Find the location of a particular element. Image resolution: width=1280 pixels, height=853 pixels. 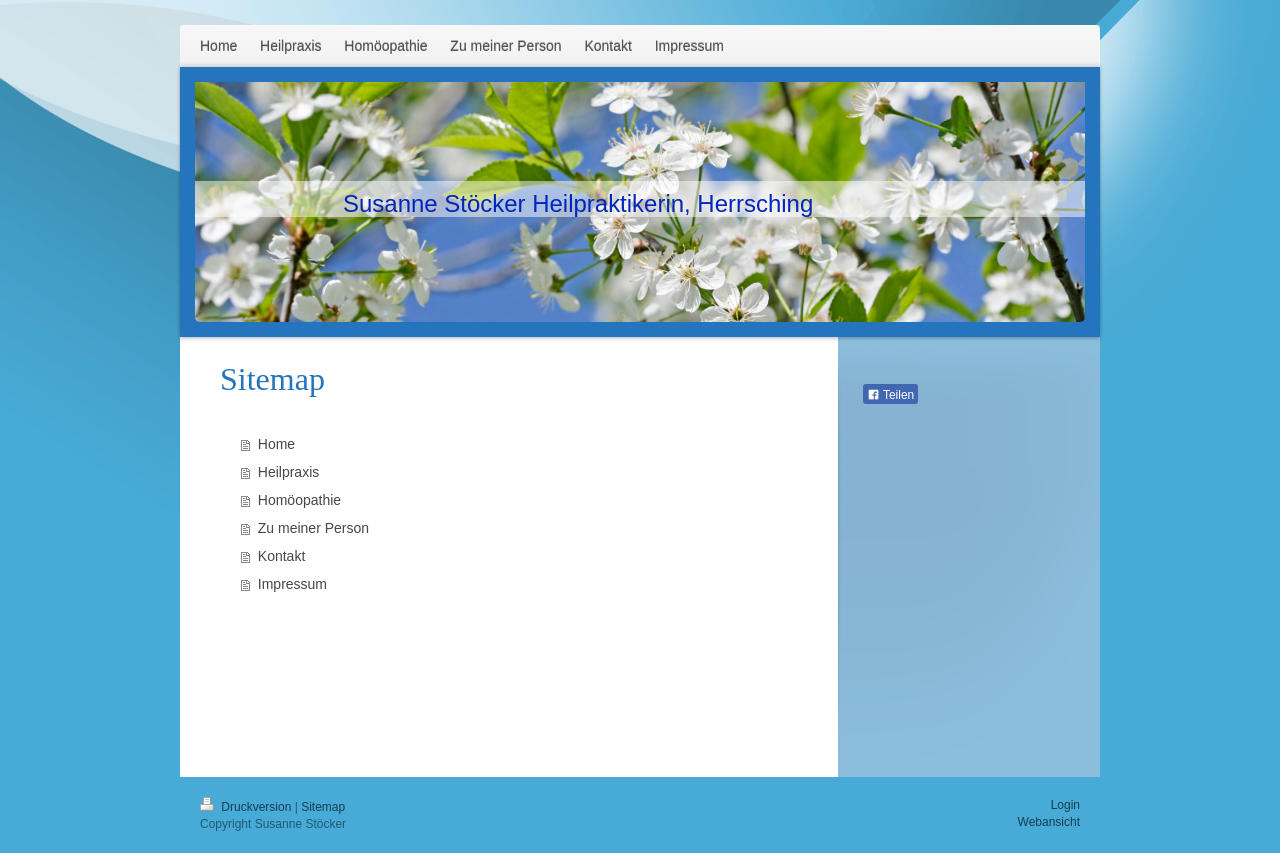

Login is located at coordinates (1065, 805).